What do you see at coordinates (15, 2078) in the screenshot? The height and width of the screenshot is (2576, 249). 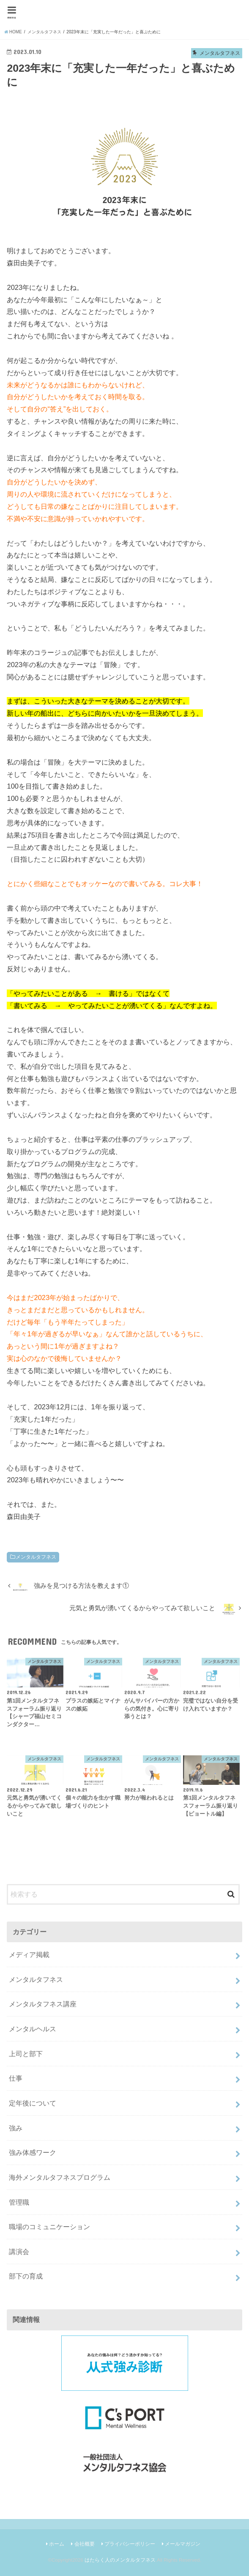 I see `仕事` at bounding box center [15, 2078].